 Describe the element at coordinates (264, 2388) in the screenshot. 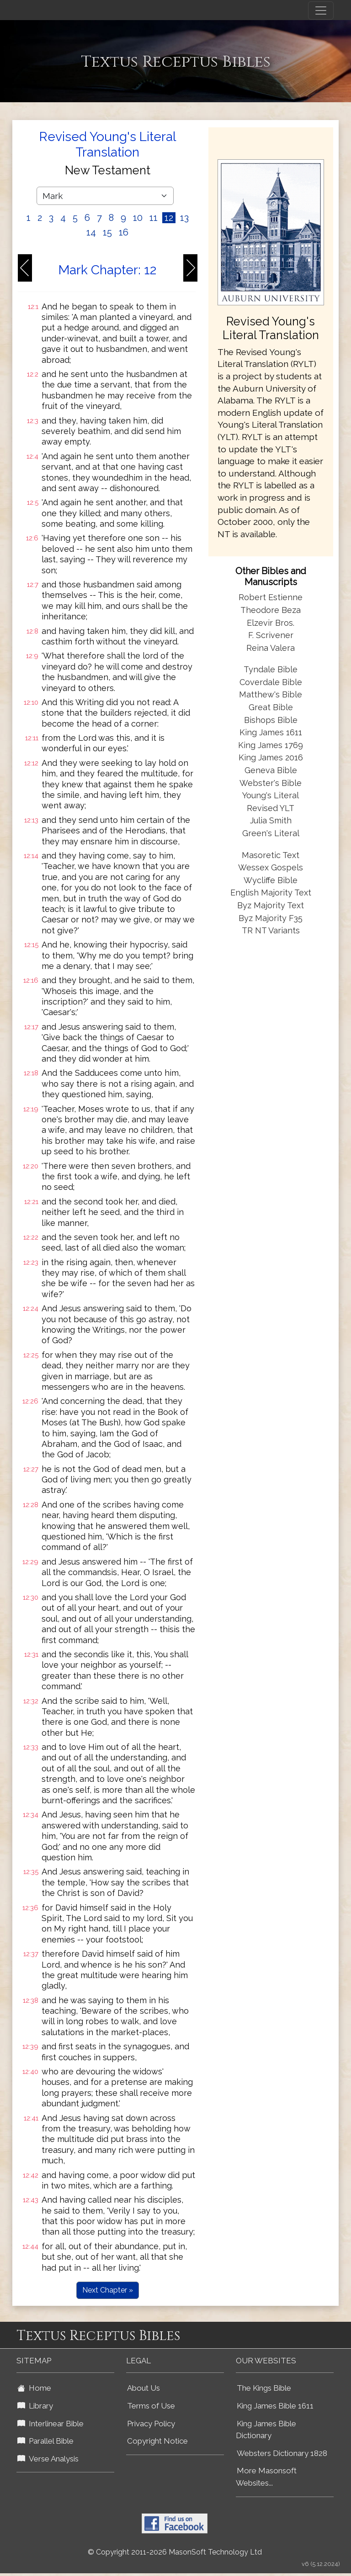

I see `The Kings Bible` at that location.